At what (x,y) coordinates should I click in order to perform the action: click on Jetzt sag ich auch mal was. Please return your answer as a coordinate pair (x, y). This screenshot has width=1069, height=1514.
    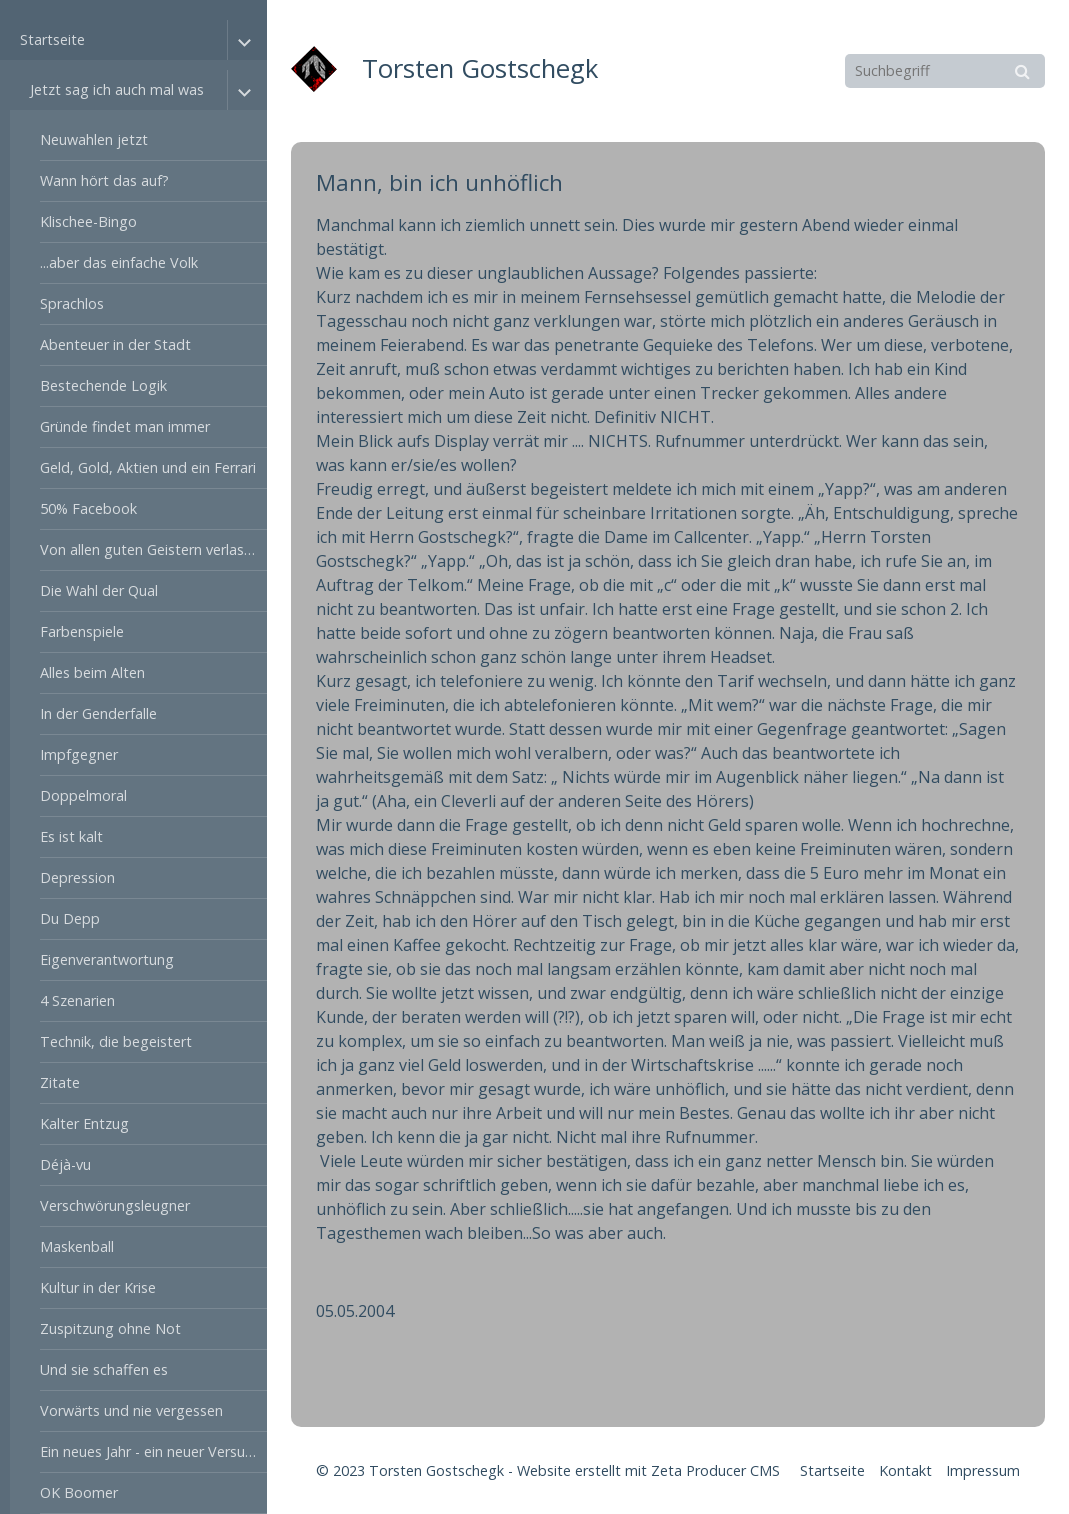
    Looking at the image, I should click on (117, 89).